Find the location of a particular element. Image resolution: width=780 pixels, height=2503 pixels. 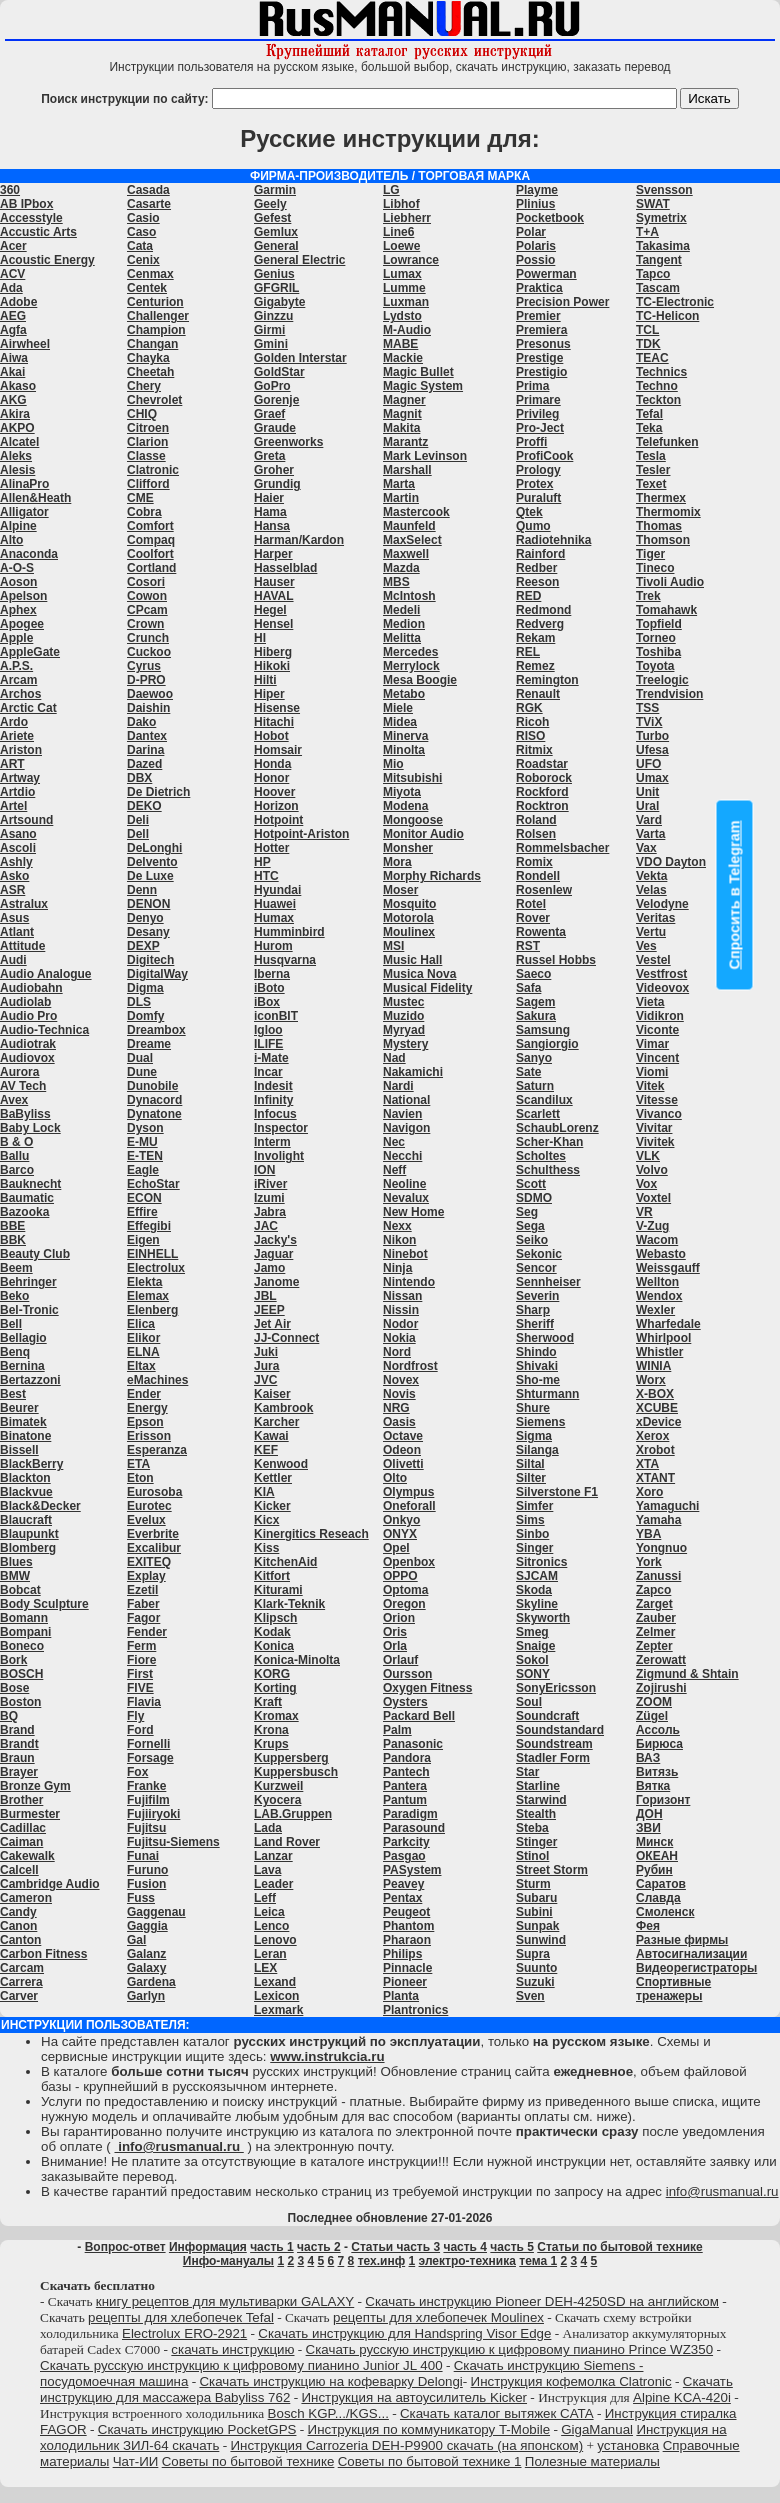

Mesa Boogie is located at coordinates (420, 680).